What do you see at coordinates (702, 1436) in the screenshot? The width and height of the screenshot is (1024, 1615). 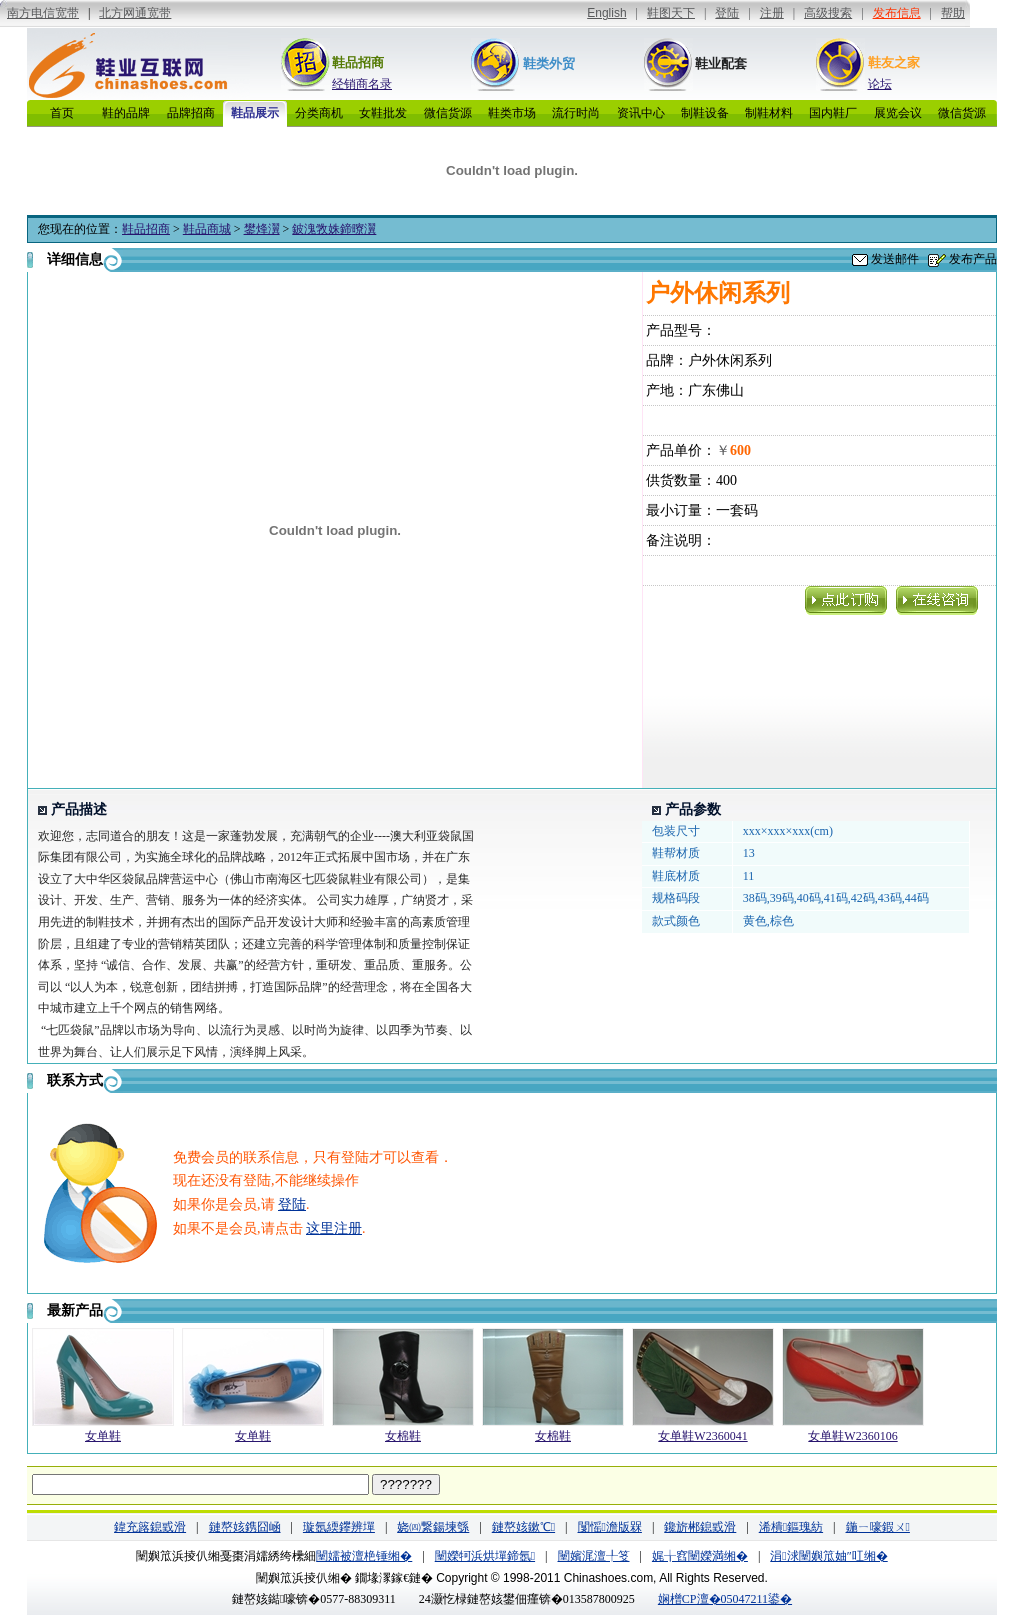 I see `女单鞋W2360041` at bounding box center [702, 1436].